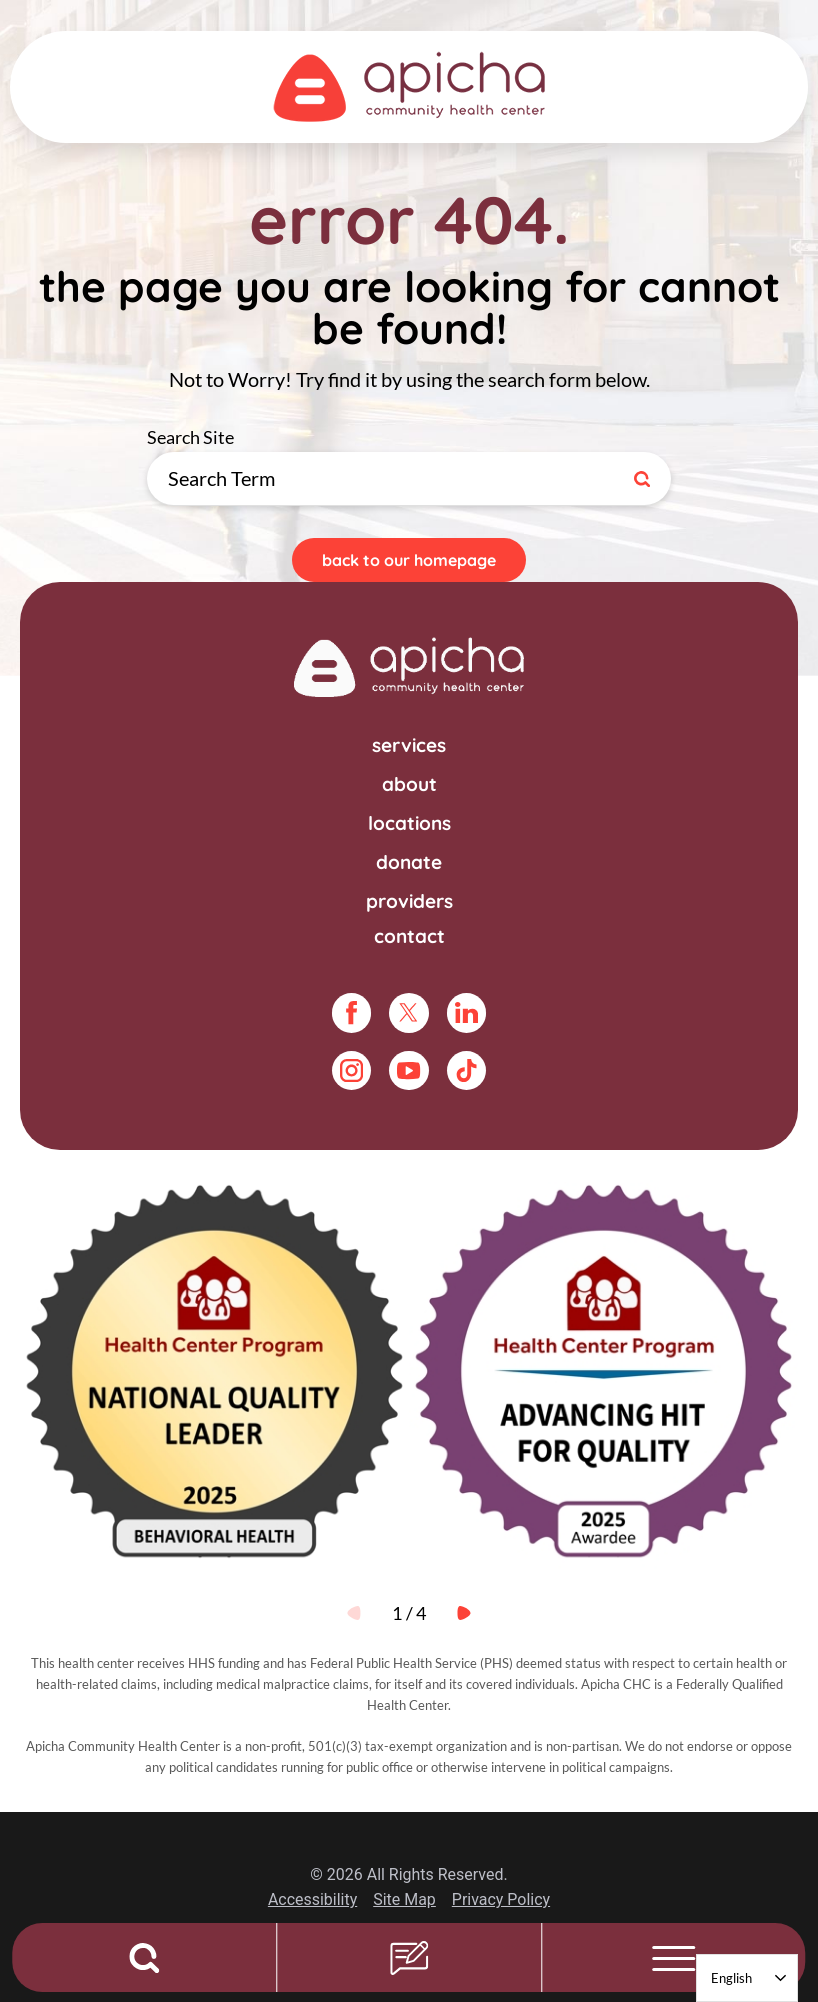  I want to click on English, so click(731, 1978).